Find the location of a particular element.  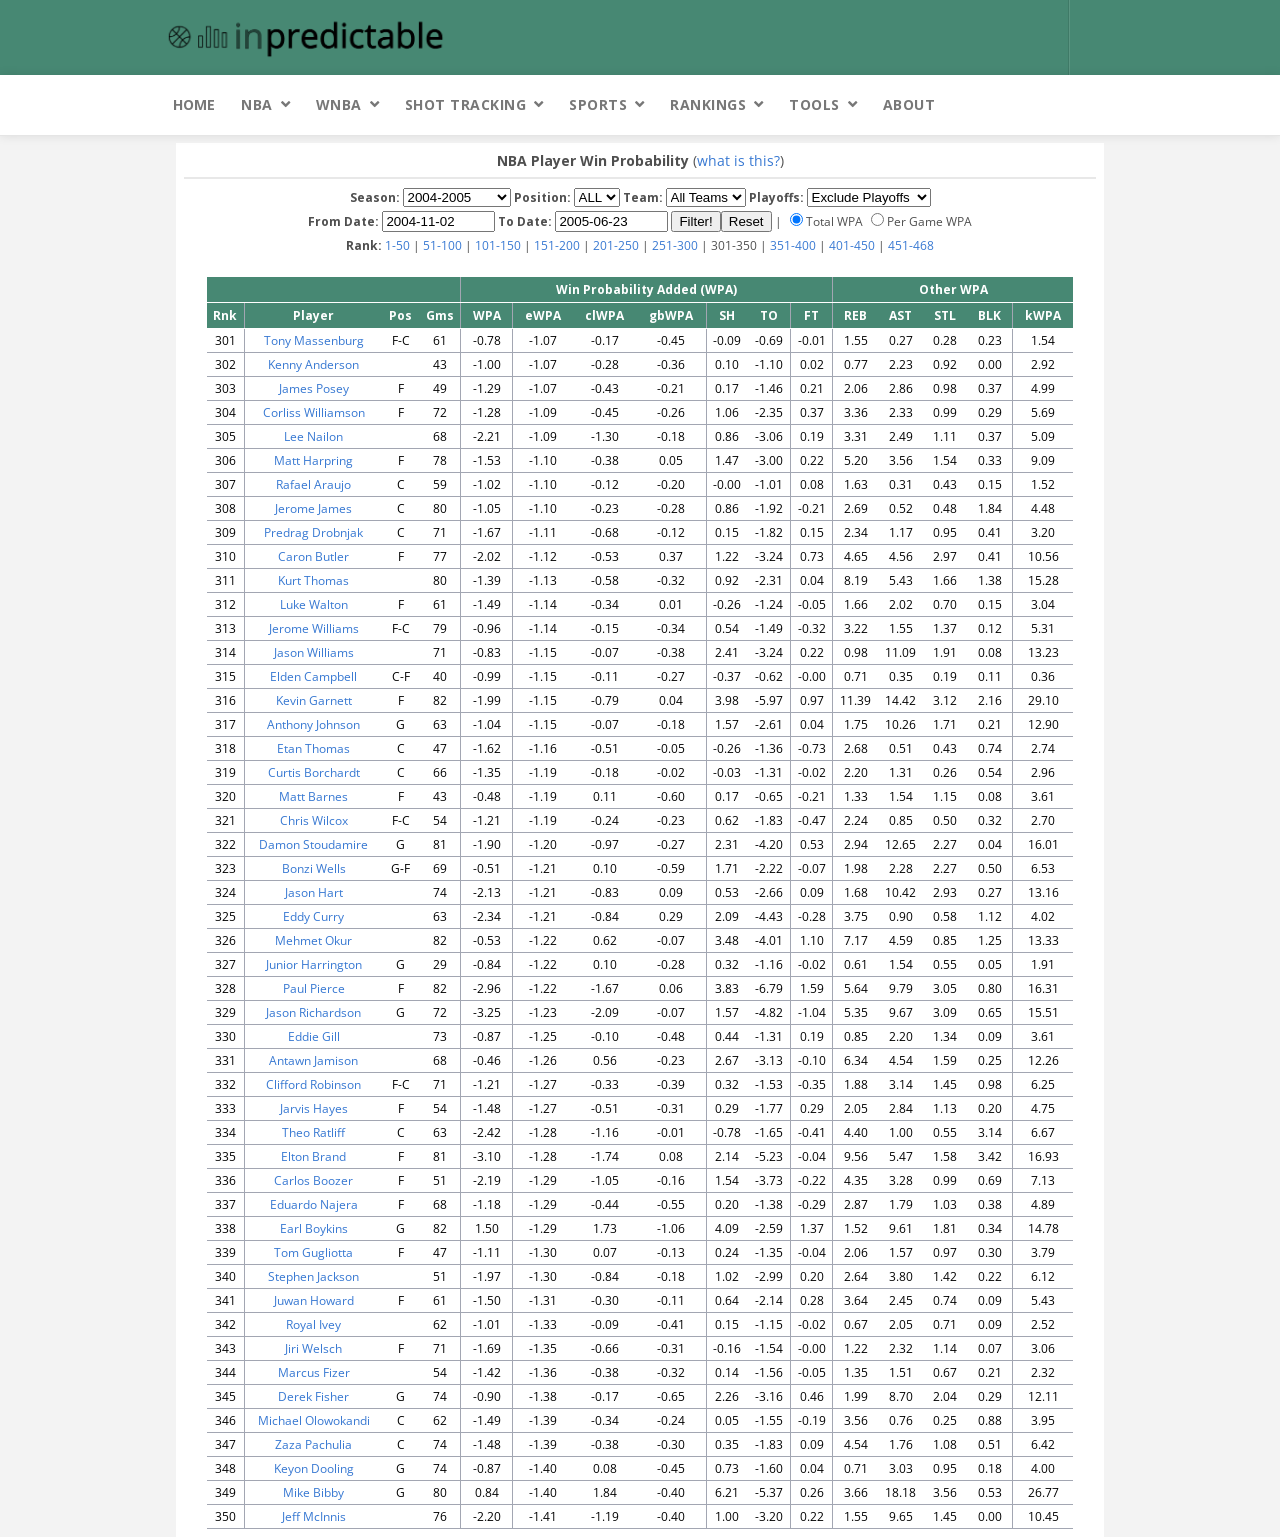

Predrag Drobnjak is located at coordinates (313, 532).